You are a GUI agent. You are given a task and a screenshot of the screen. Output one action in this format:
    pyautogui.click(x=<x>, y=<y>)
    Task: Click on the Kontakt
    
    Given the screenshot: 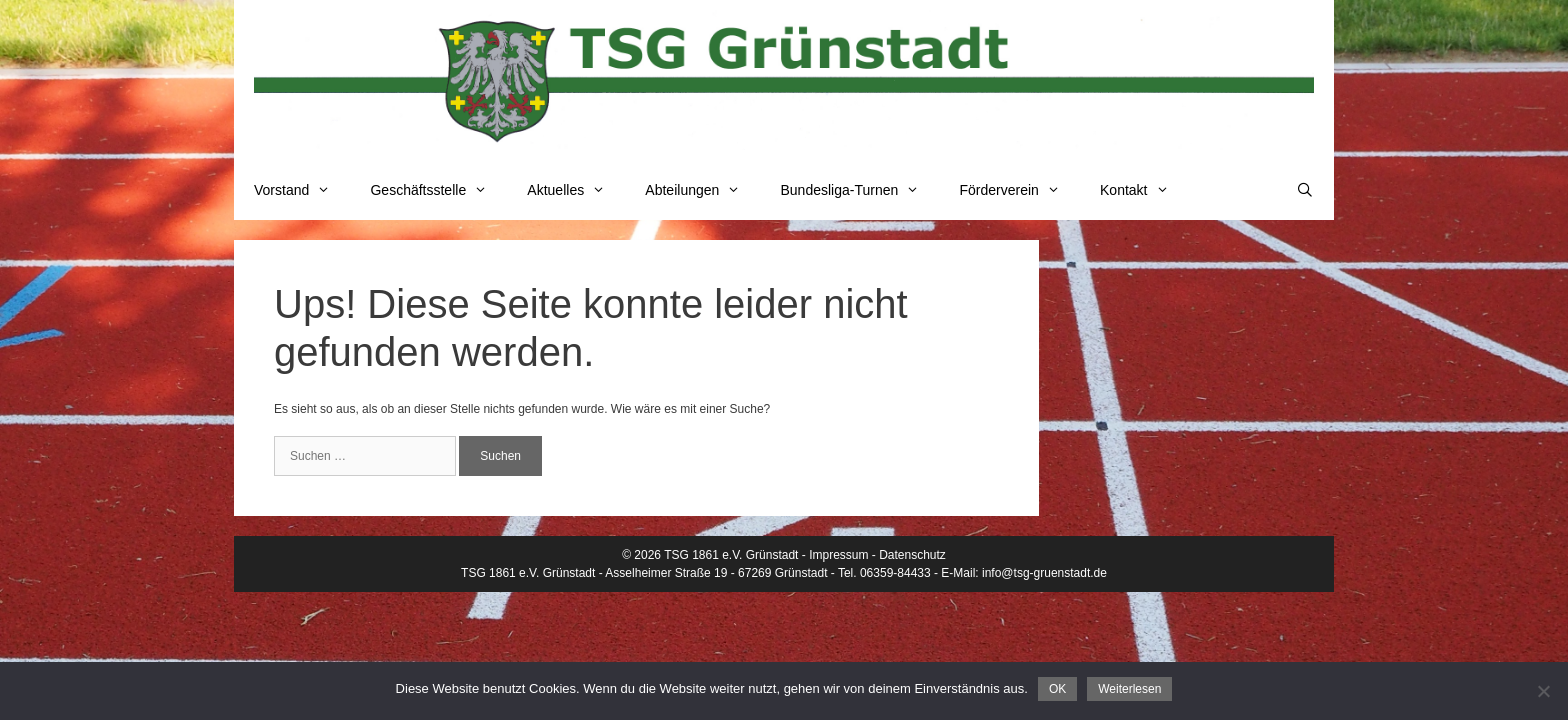 What is the action you would take?
    pyautogui.click(x=1144, y=190)
    